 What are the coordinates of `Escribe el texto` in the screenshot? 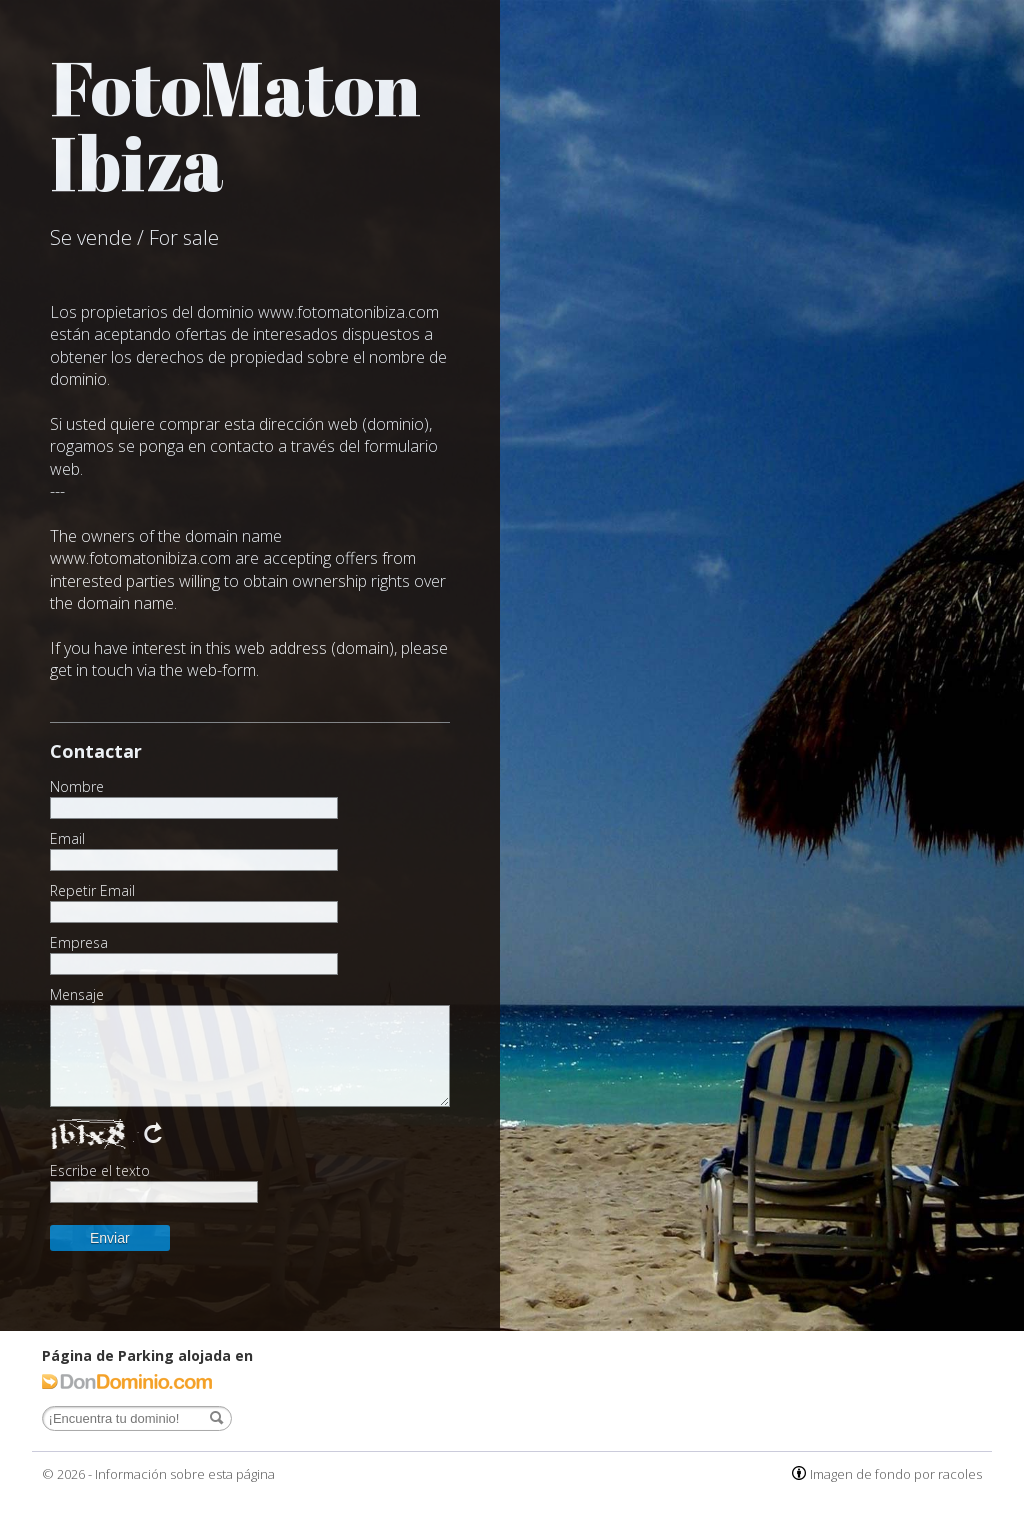 It's located at (100, 1171).